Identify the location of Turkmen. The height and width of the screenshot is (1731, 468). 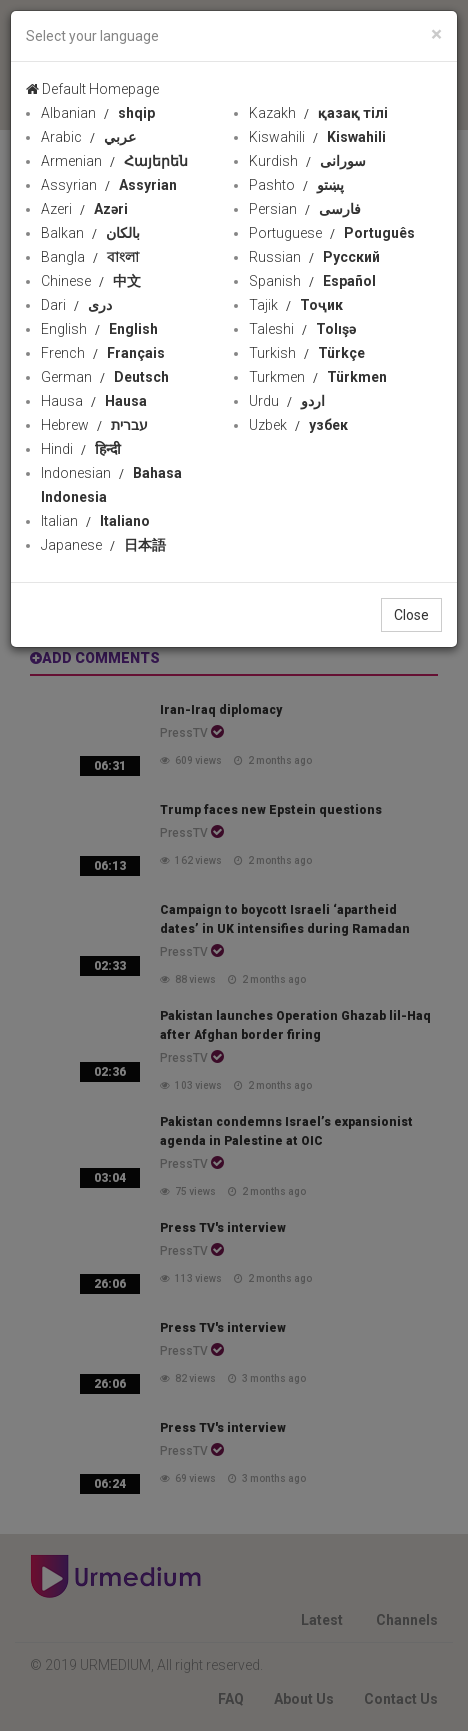
(318, 377).